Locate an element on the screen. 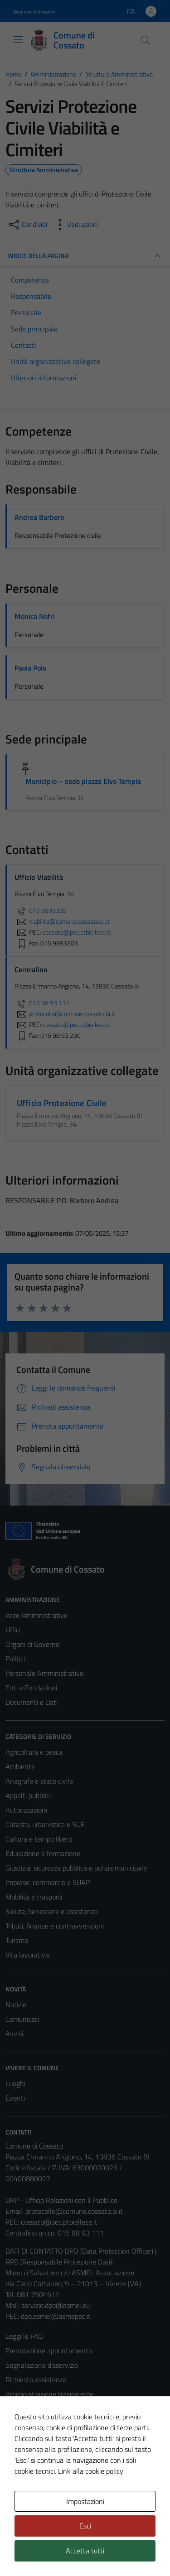  Uffici is located at coordinates (12, 1629).